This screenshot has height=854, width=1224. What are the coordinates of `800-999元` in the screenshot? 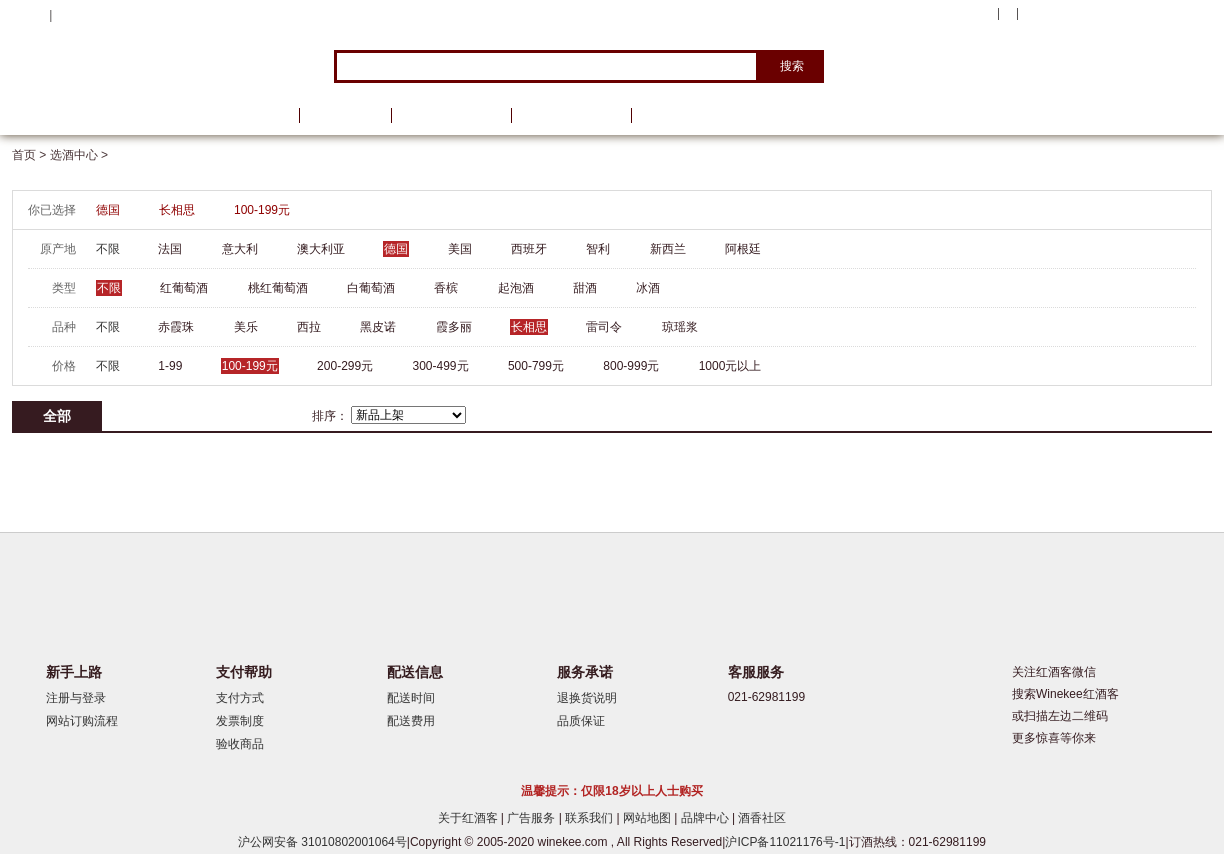 It's located at (631, 366).